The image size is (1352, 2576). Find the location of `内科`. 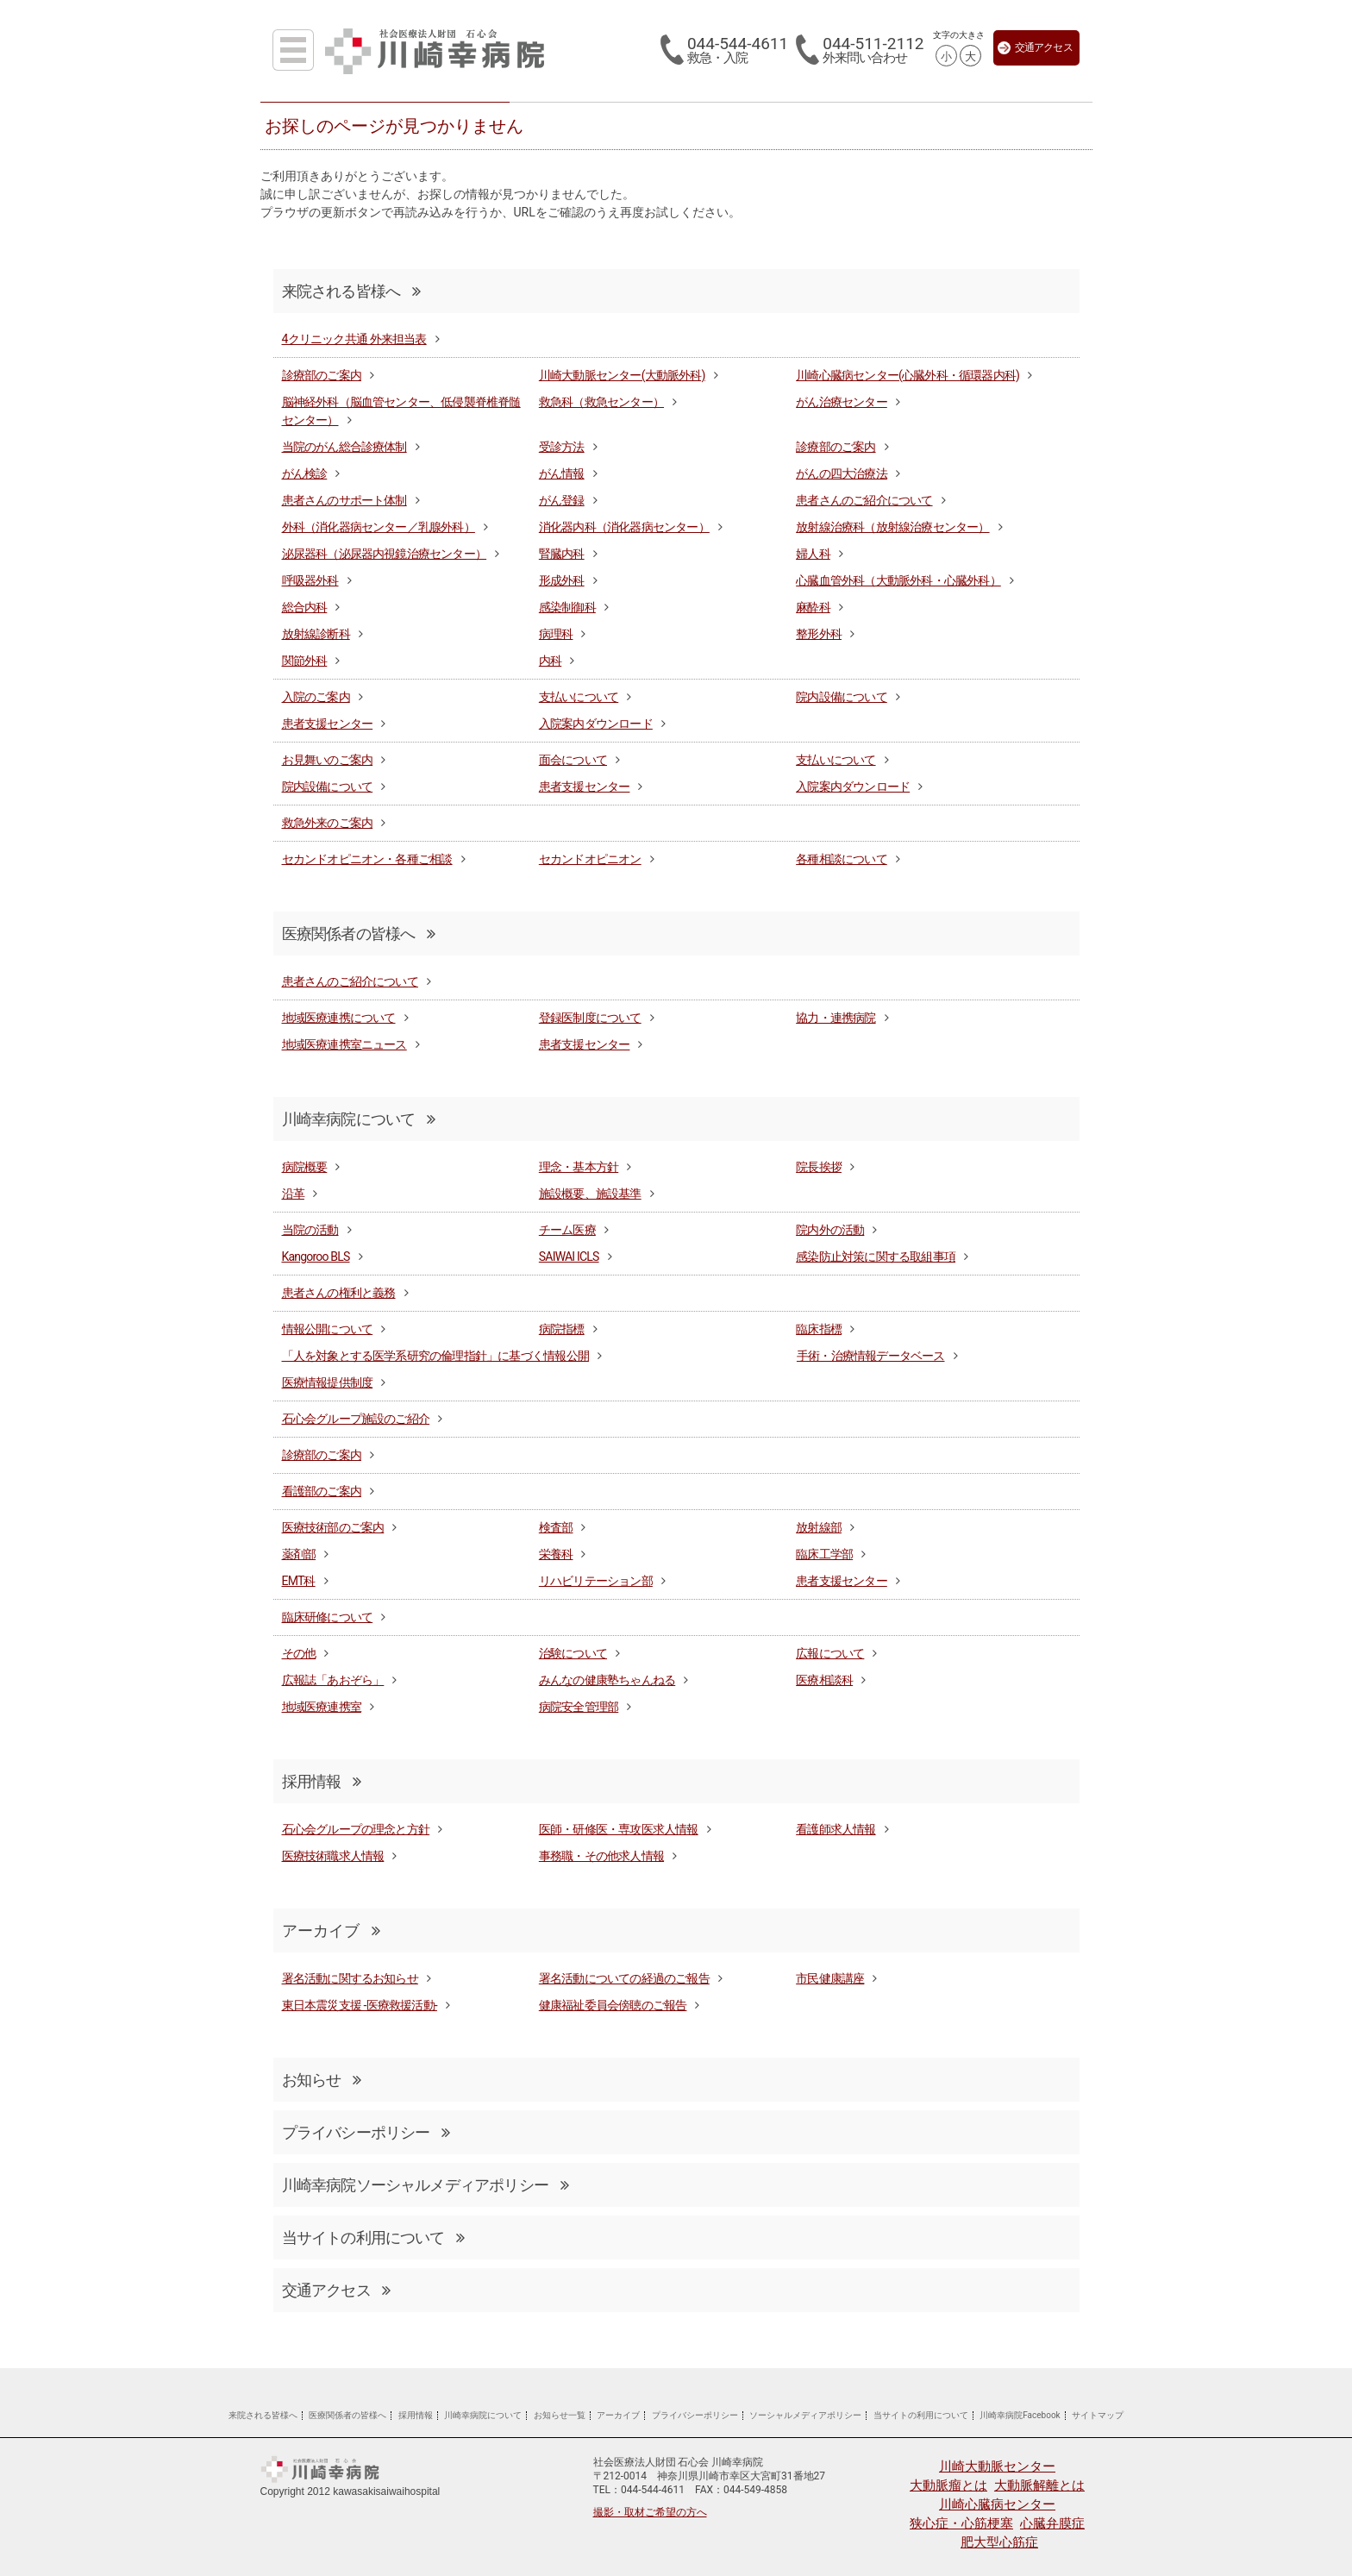

内科 is located at coordinates (550, 661).